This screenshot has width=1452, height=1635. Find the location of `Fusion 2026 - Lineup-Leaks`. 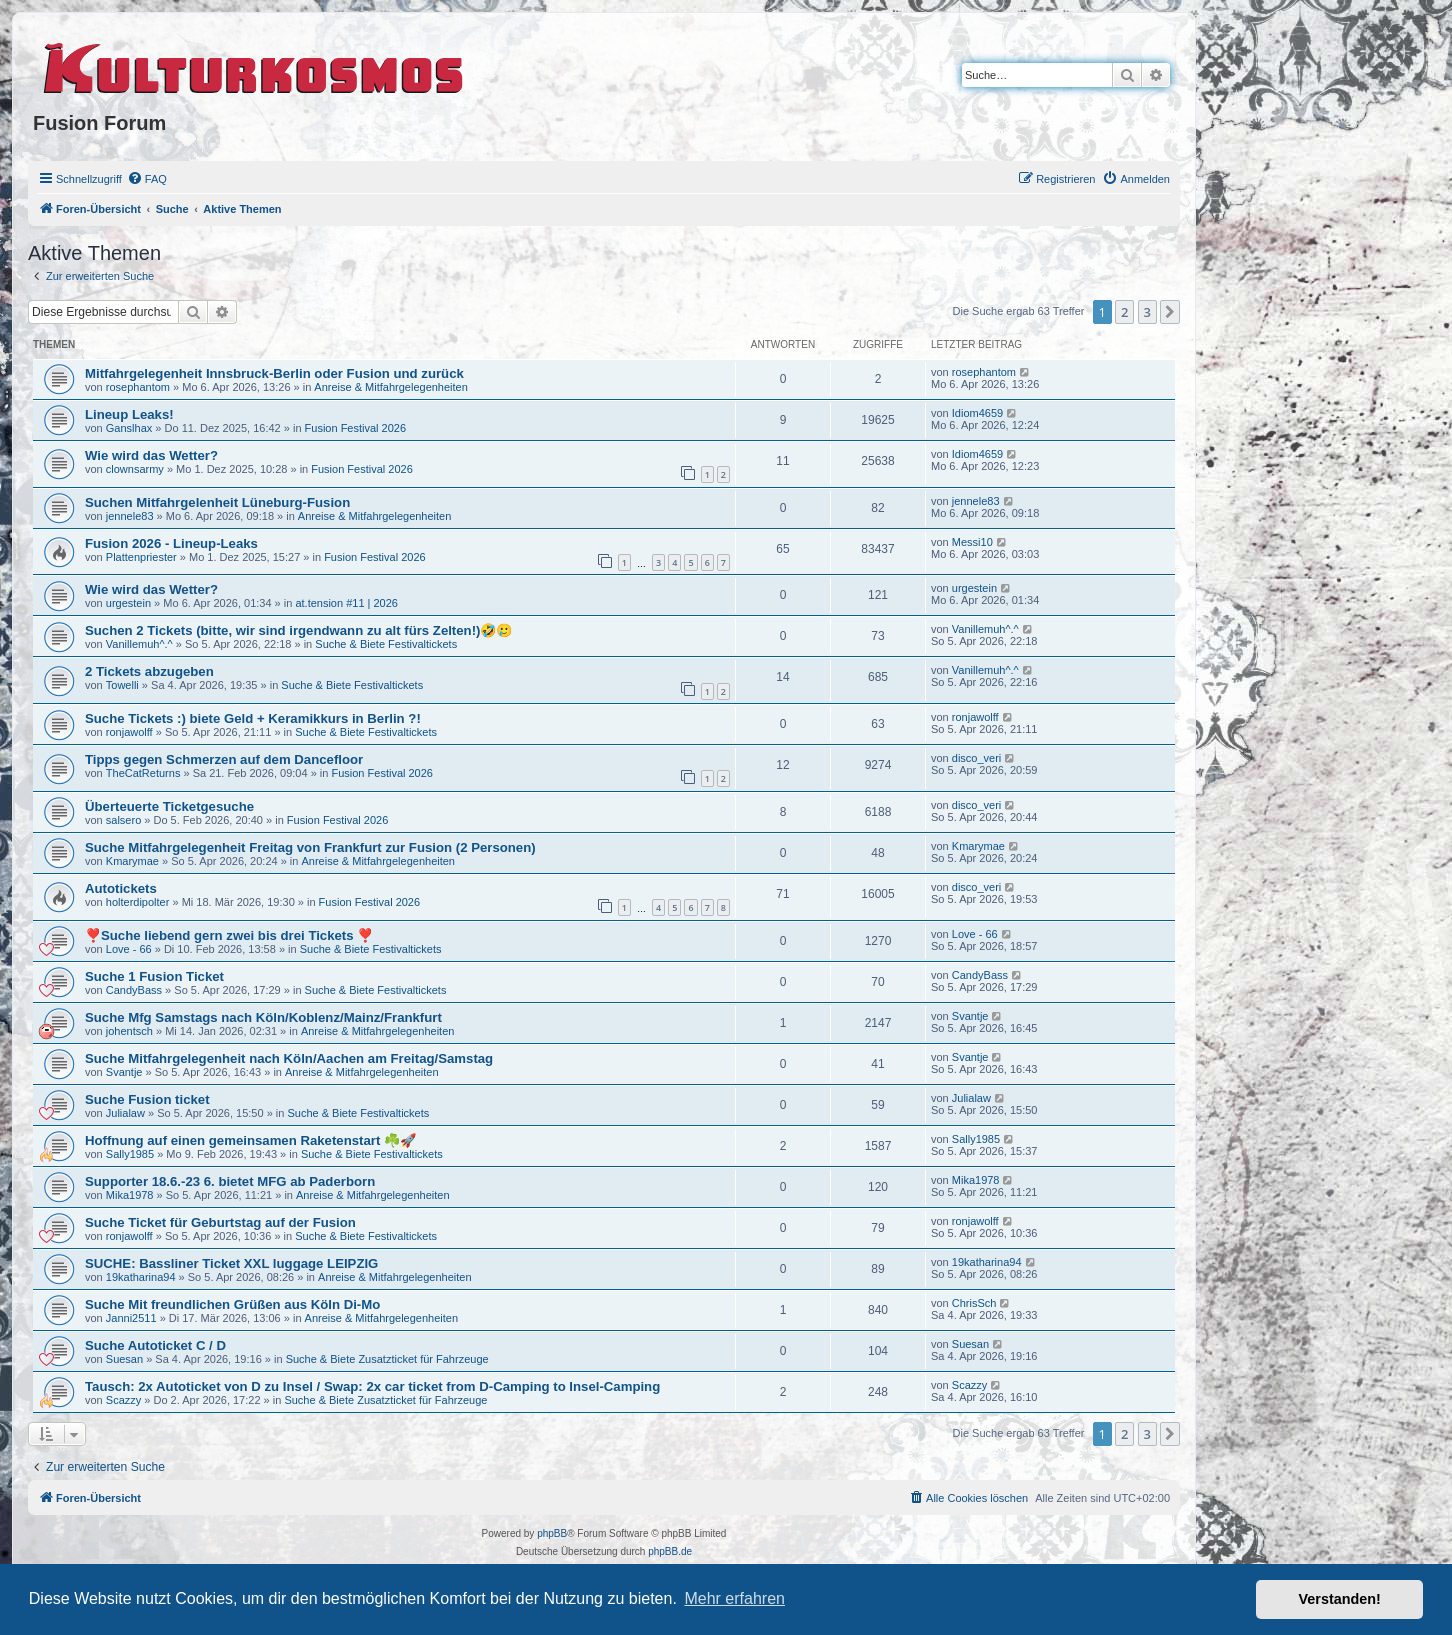

Fusion 2026 - Lineup-Leaks is located at coordinates (171, 543).